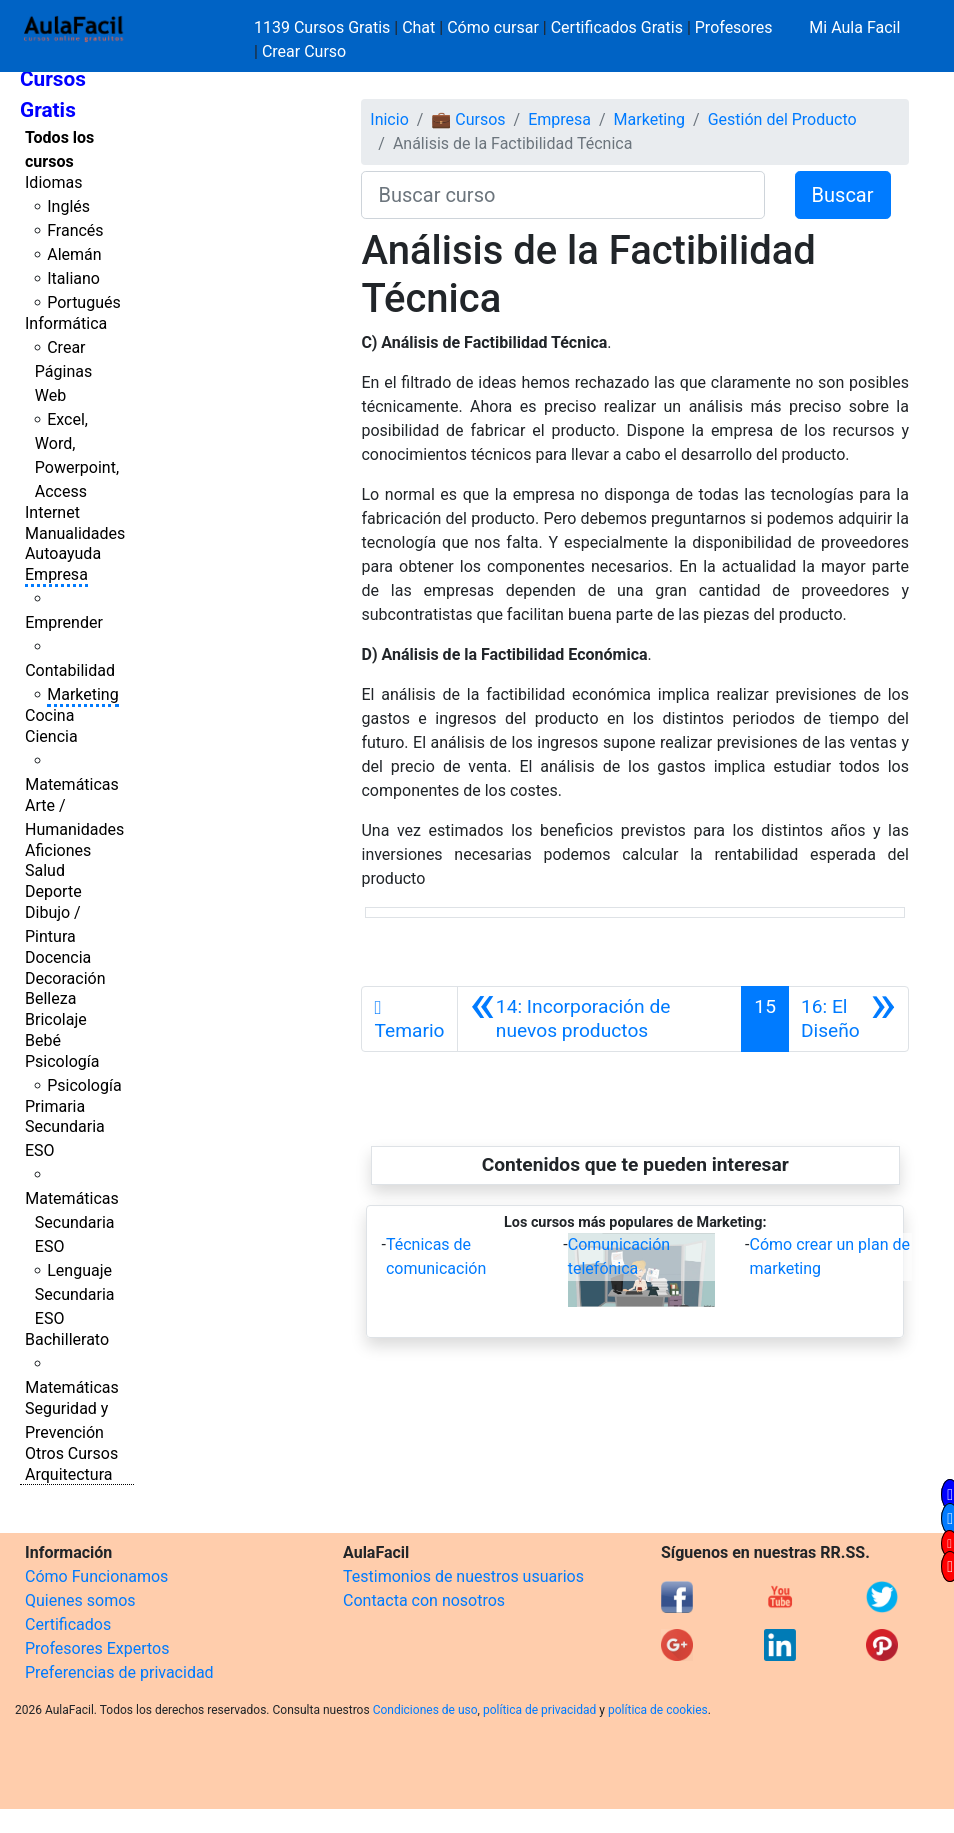 The height and width of the screenshot is (1833, 954). What do you see at coordinates (424, 1600) in the screenshot?
I see `Contacta con nosotros` at bounding box center [424, 1600].